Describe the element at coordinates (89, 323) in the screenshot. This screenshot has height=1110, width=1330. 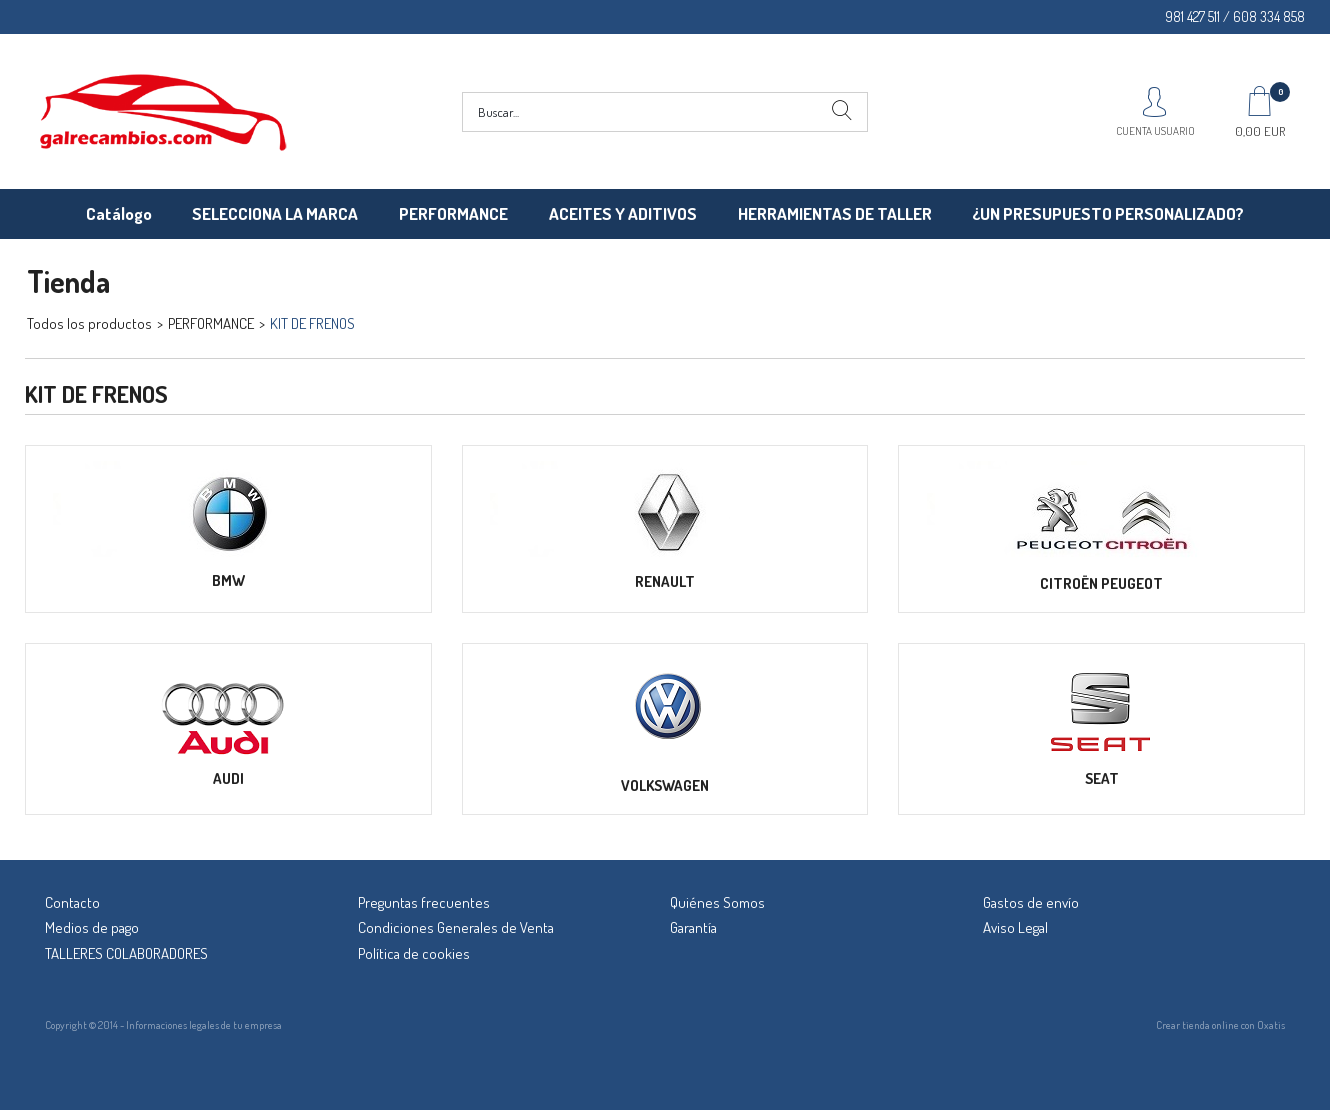
I see `Todos los productos` at that location.